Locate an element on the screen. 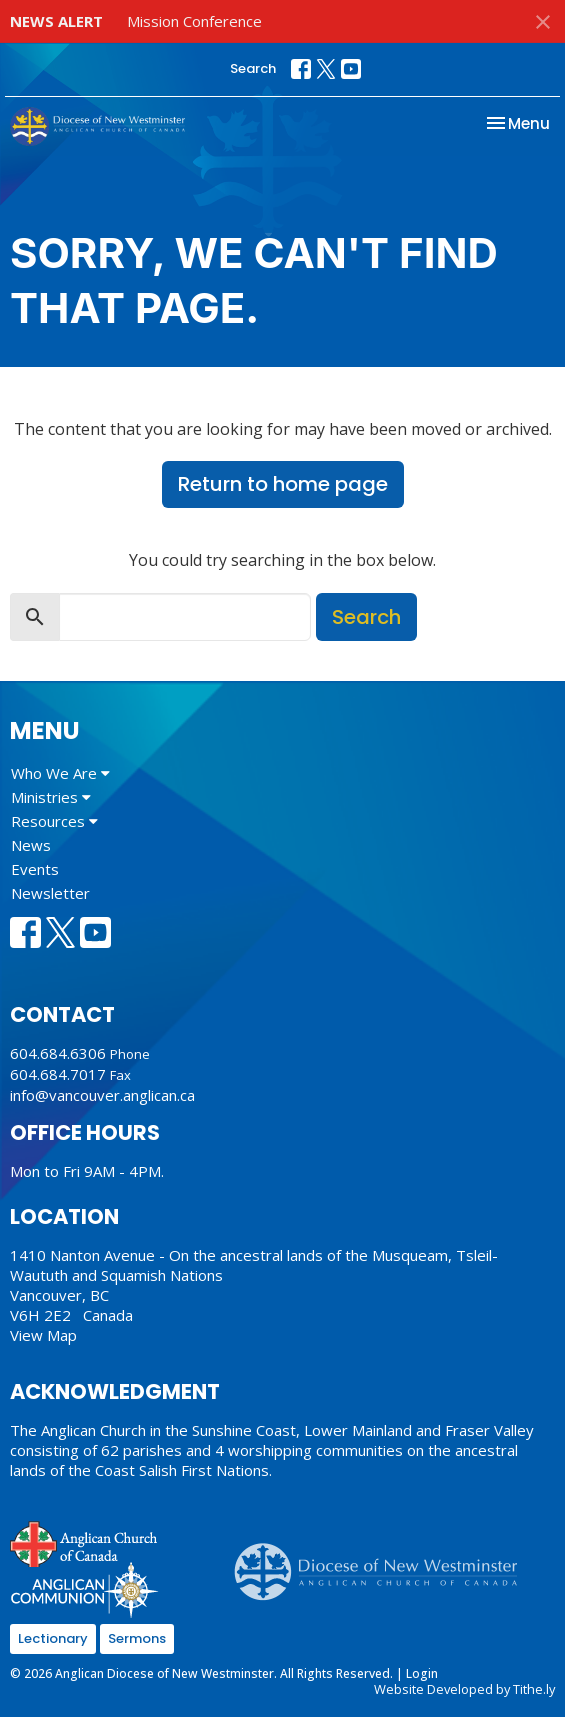 The width and height of the screenshot is (565, 1717). Return to home page is located at coordinates (283, 484).